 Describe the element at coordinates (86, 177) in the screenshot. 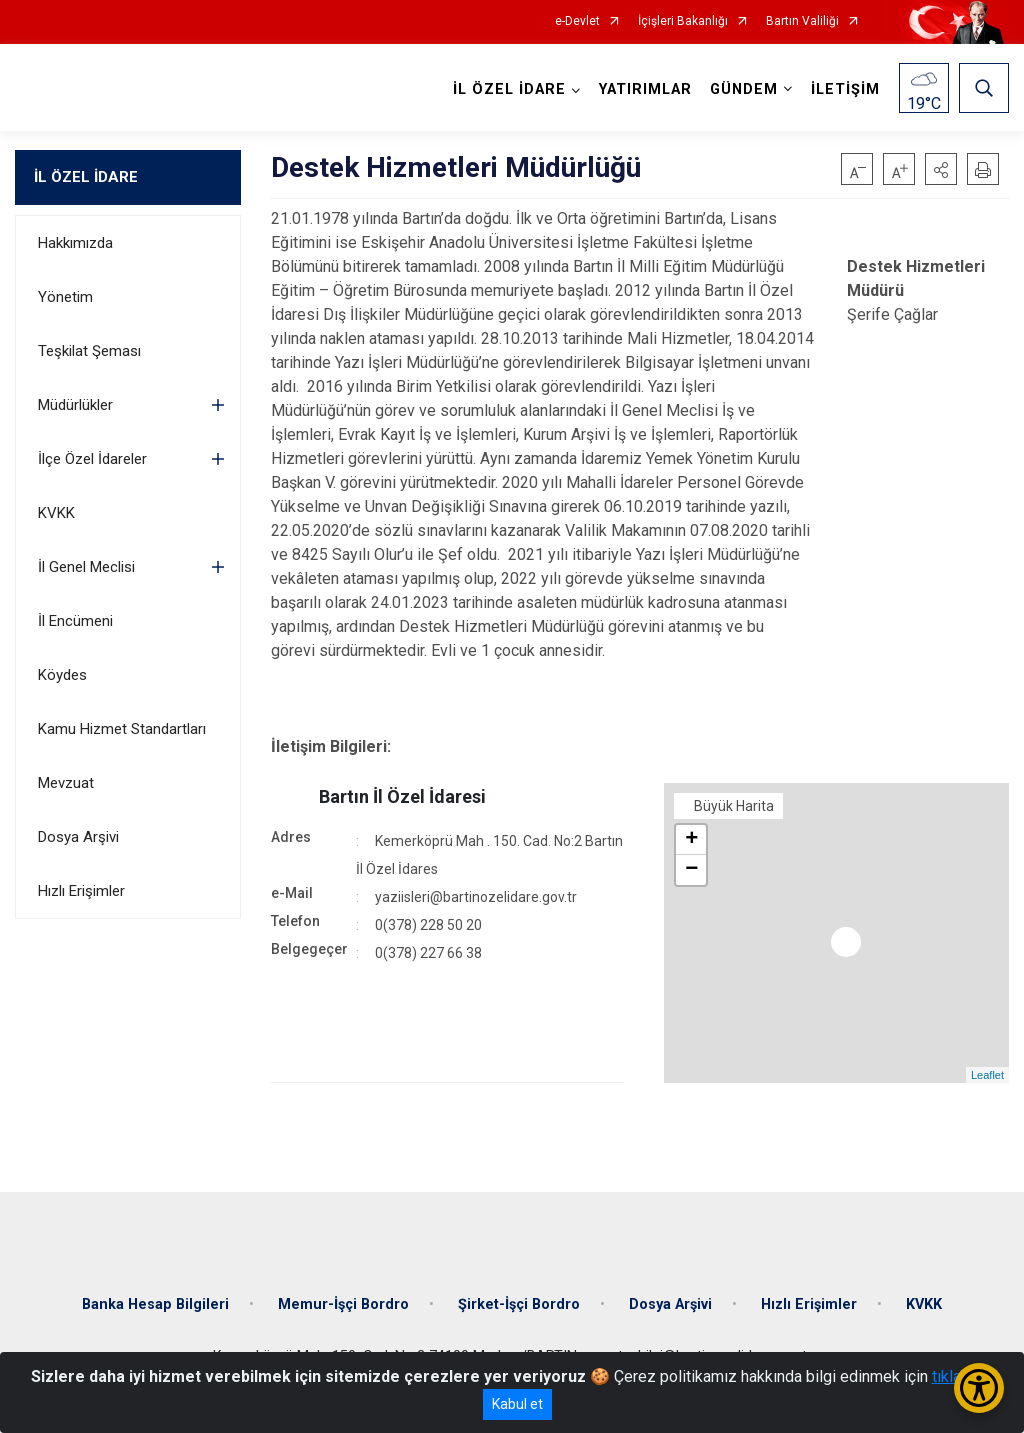

I see `İL ÖZEL İDARE` at that location.